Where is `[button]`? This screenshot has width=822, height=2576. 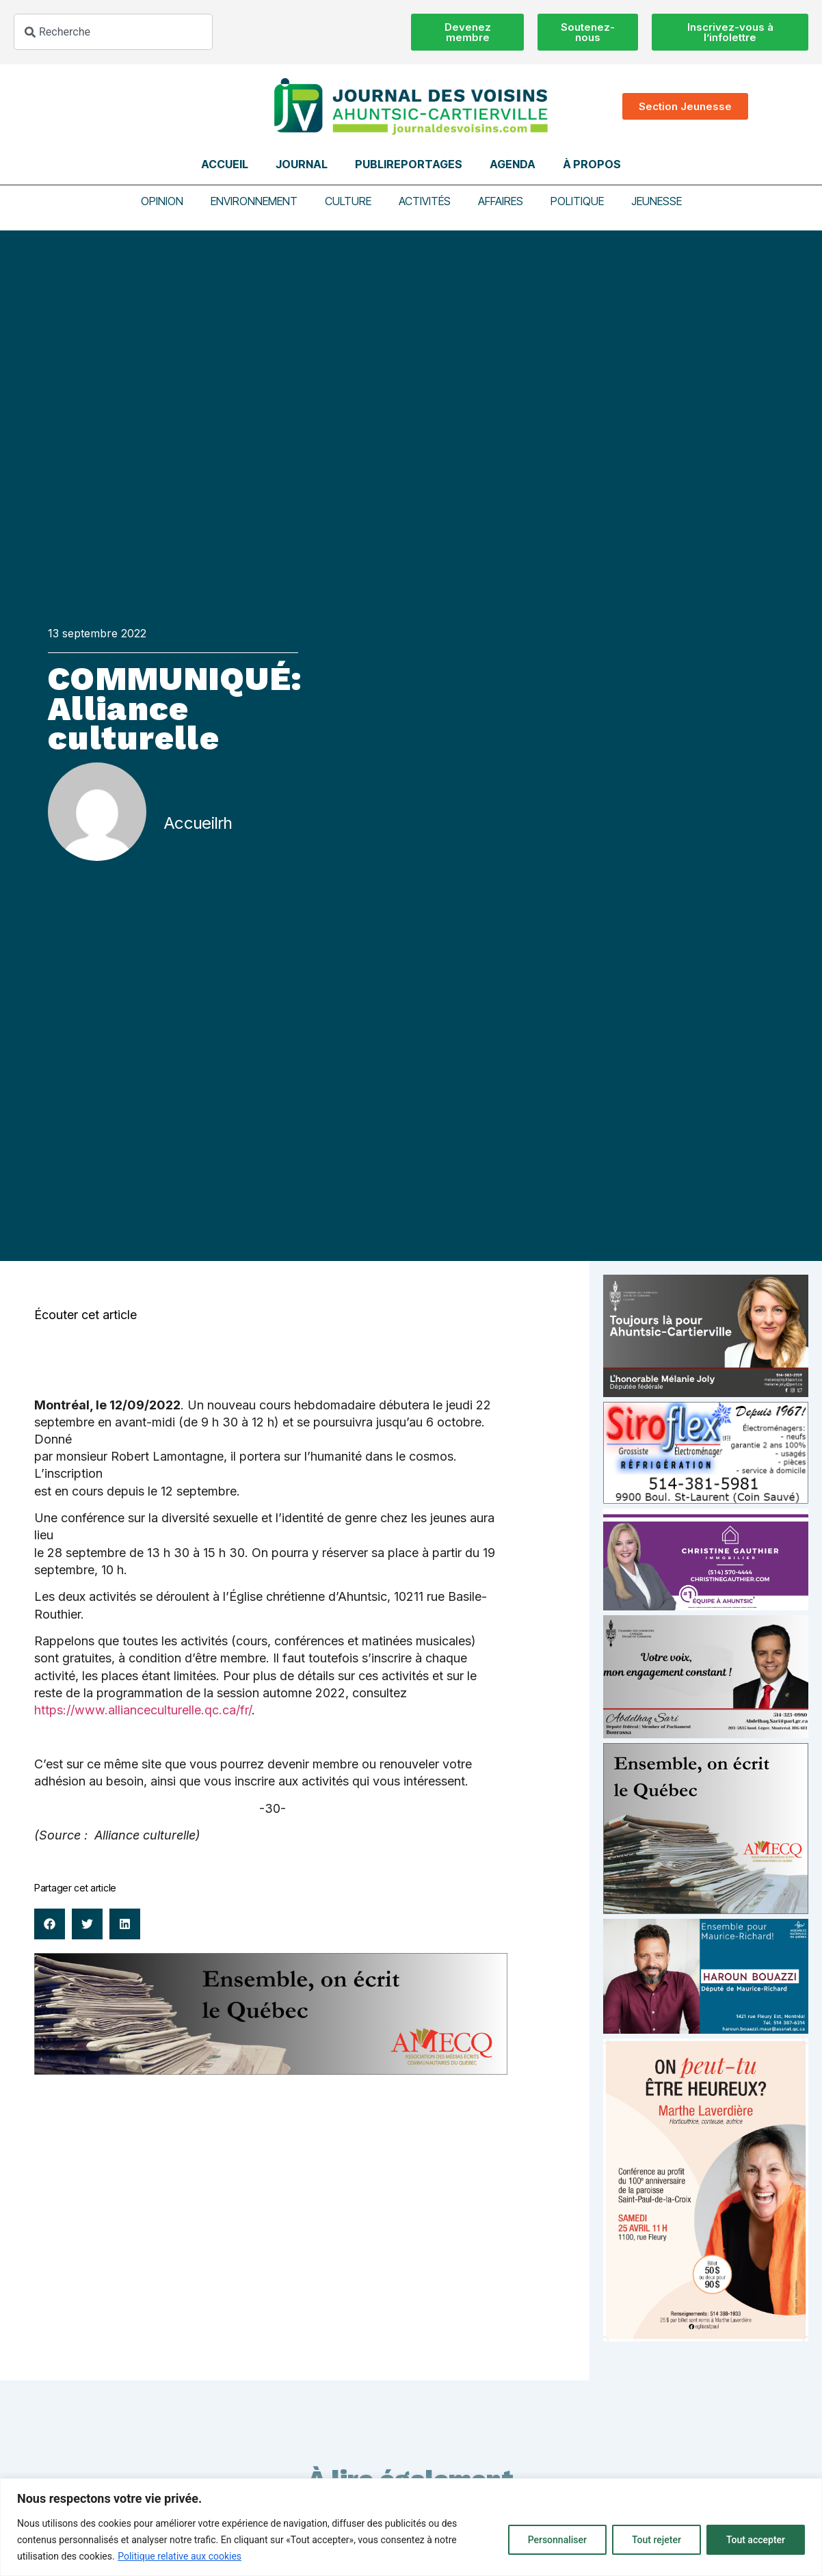
[button] is located at coordinates (49, 1924).